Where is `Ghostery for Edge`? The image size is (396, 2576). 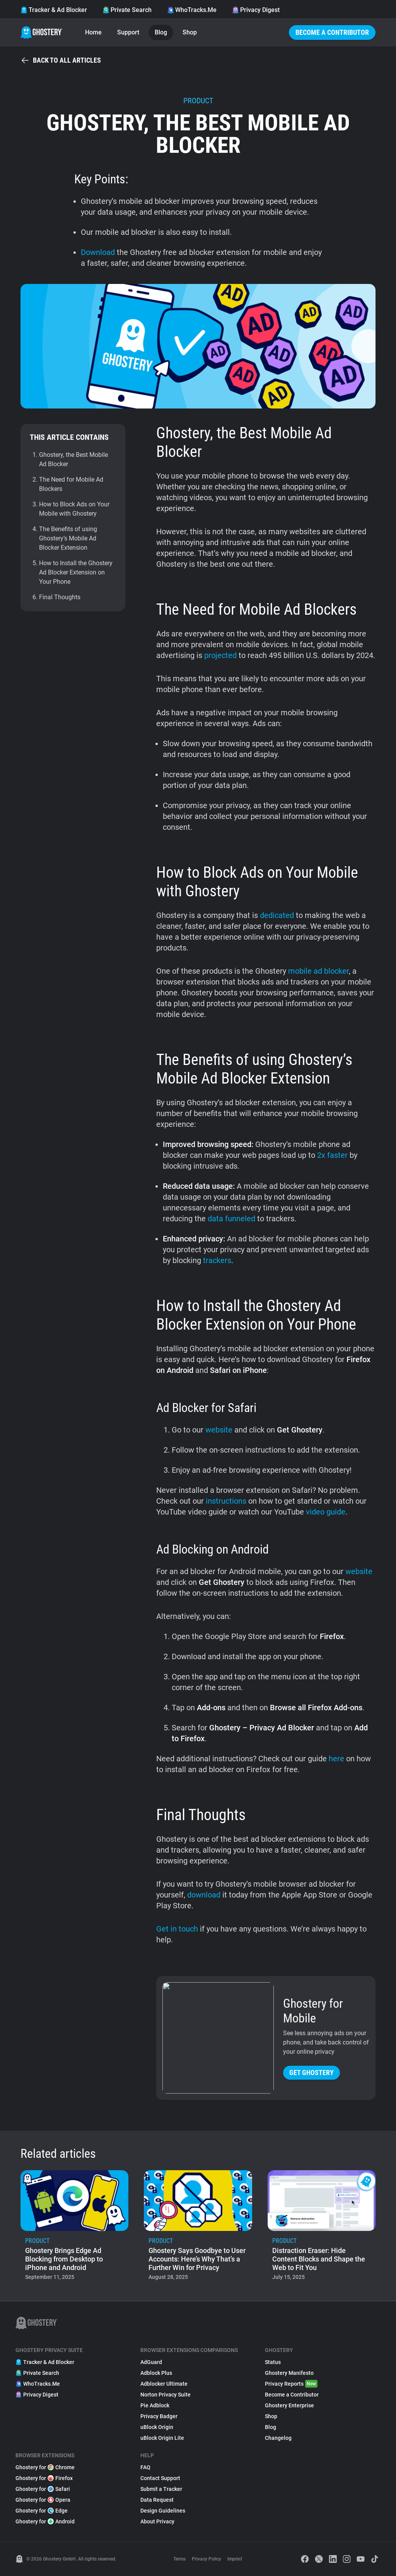
Ghostery for Edge is located at coordinates (41, 2511).